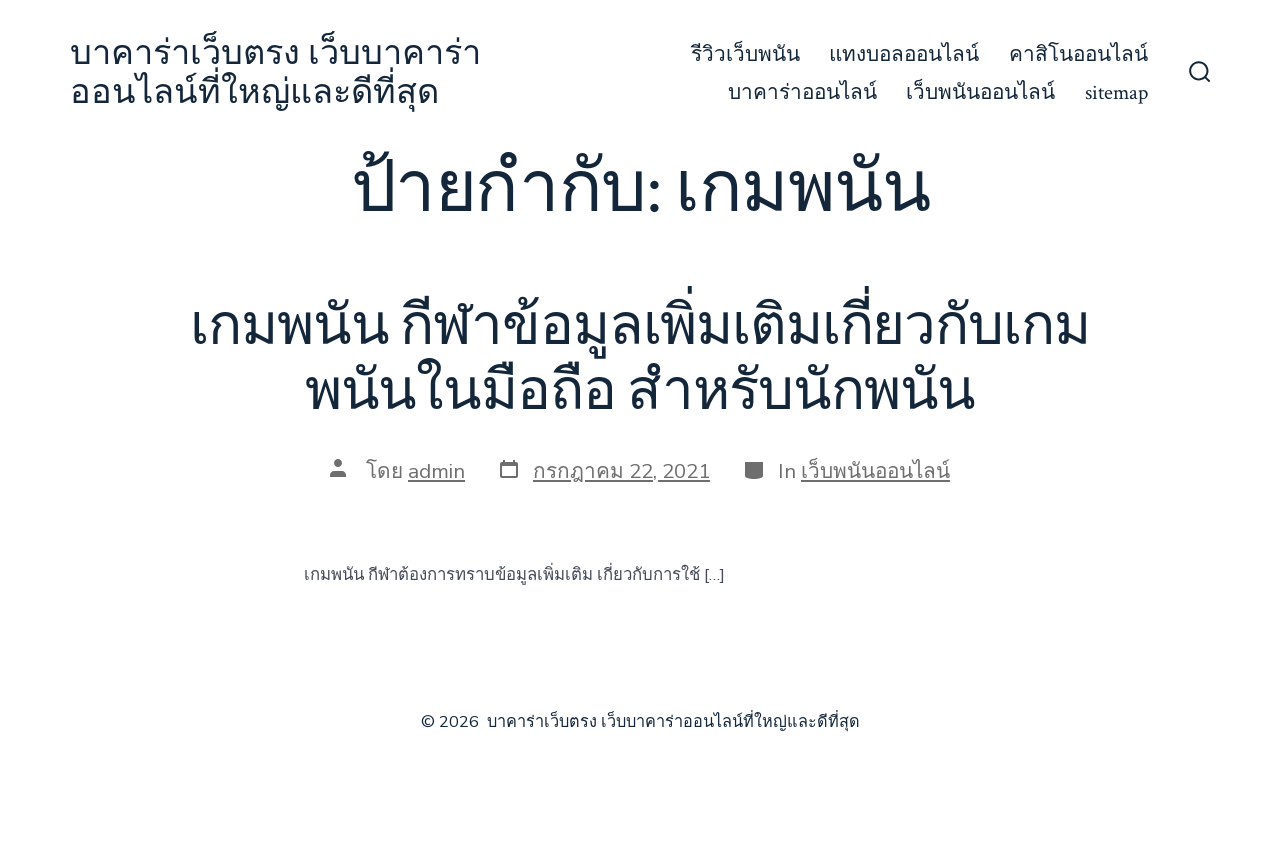 This screenshot has height=853, width=1280. I want to click on คาสิโนออนไลน์, so click(1078, 54).